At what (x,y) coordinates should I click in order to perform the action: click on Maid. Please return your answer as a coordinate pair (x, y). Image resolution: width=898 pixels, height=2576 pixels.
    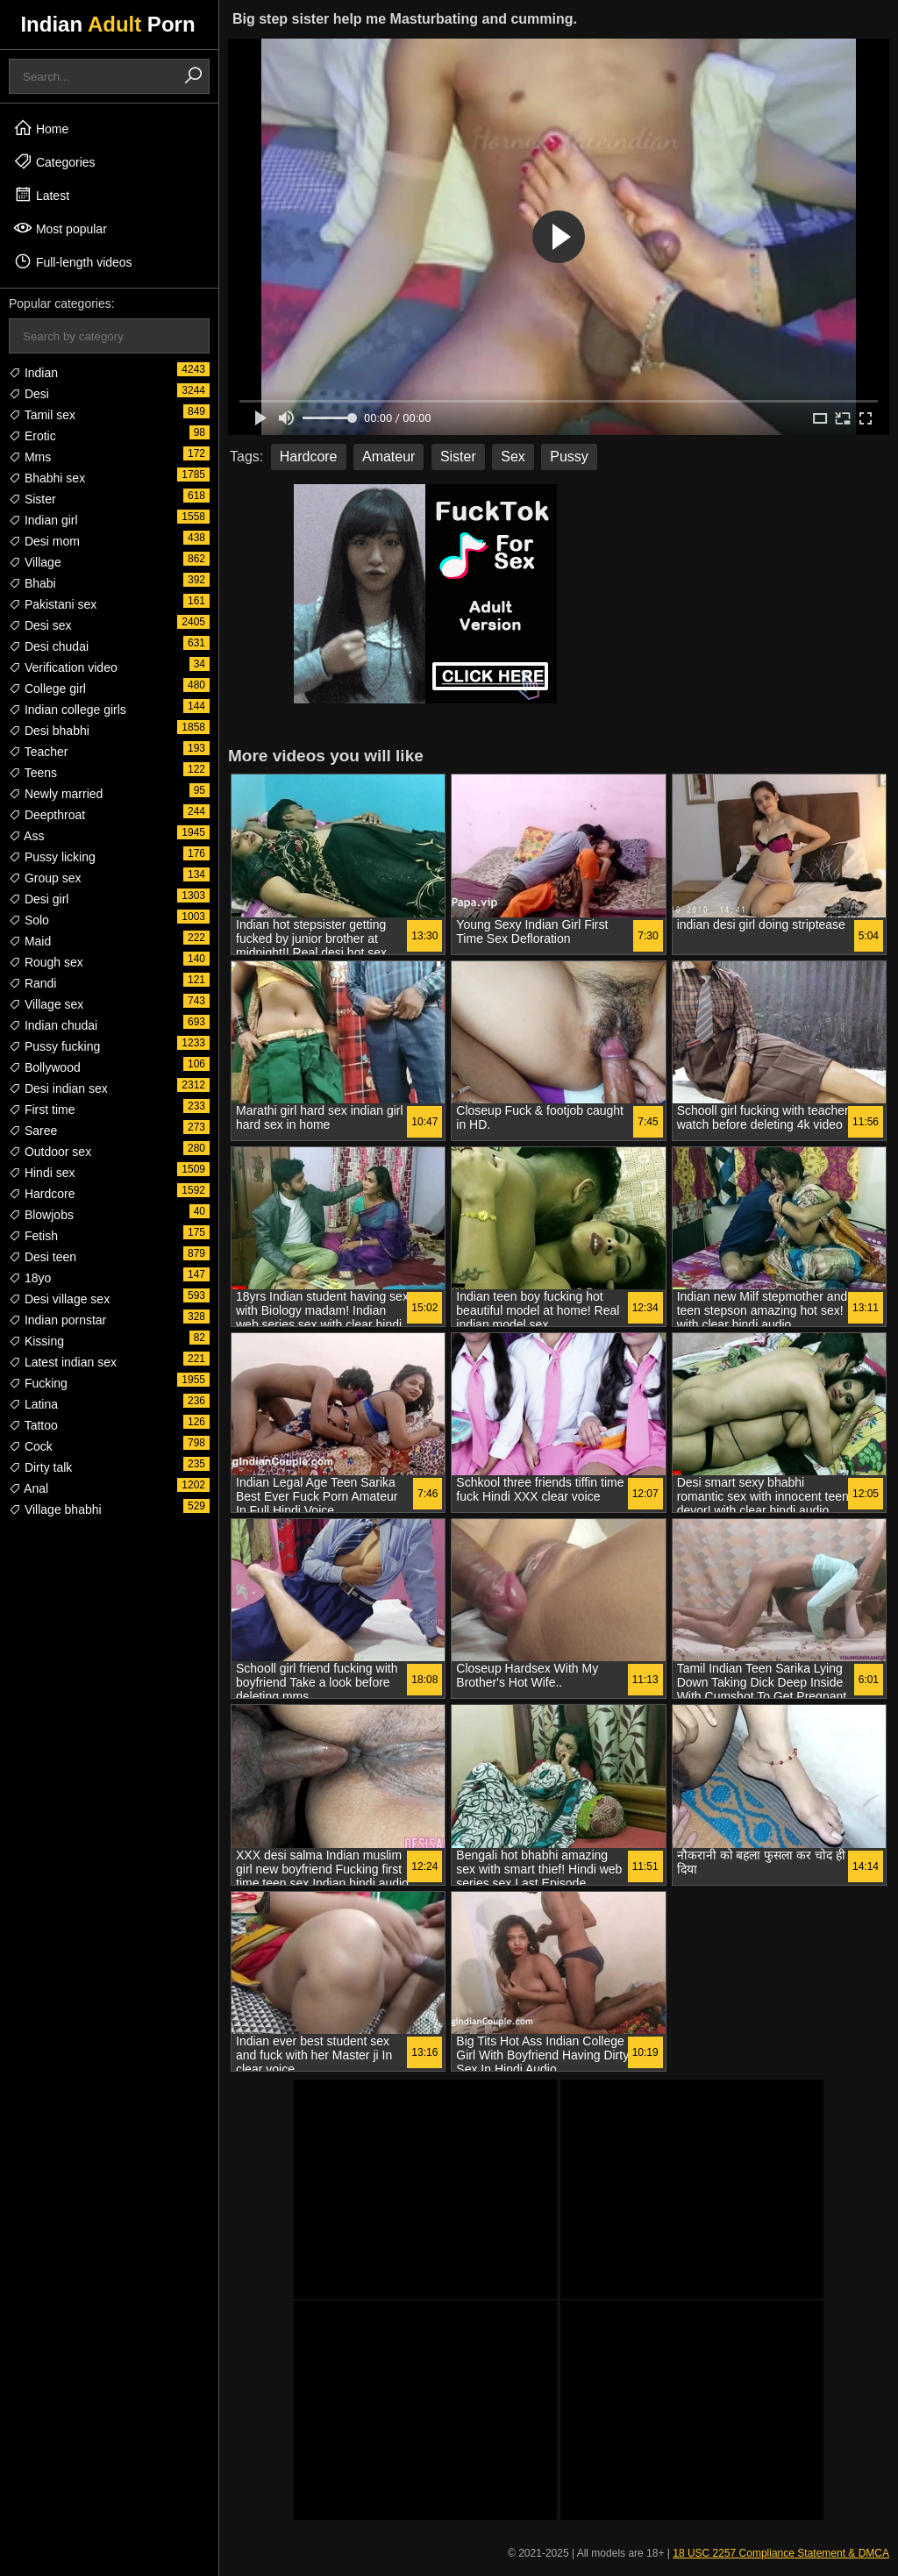
    Looking at the image, I should click on (30, 941).